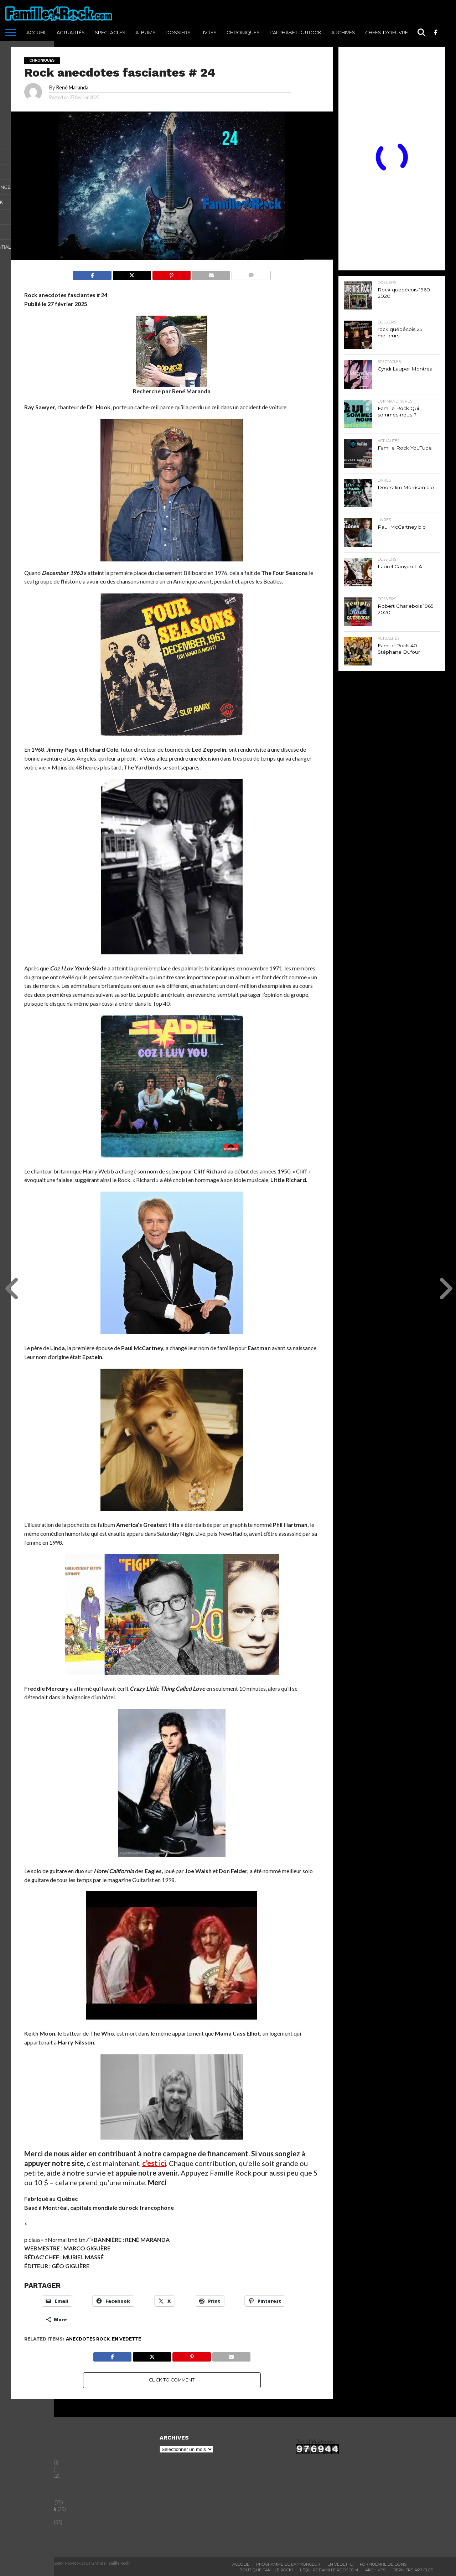  Describe the element at coordinates (26, 2536) in the screenshot. I see `Tout le reste` at that location.